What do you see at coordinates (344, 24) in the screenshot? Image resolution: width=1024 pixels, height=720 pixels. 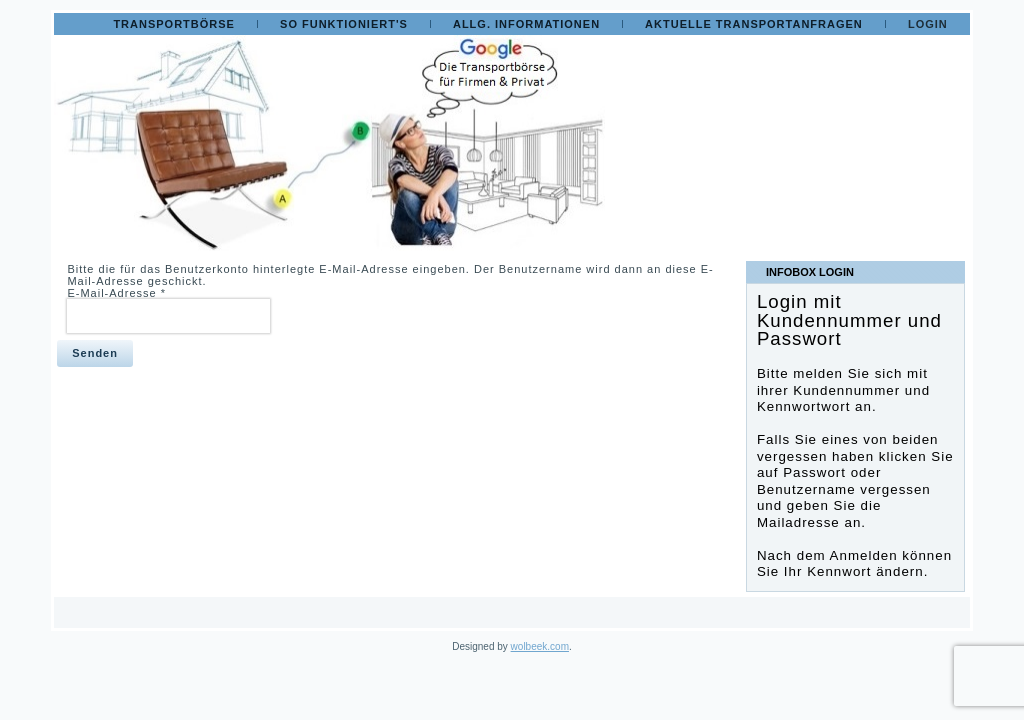 I see `So funktioniert's` at bounding box center [344, 24].